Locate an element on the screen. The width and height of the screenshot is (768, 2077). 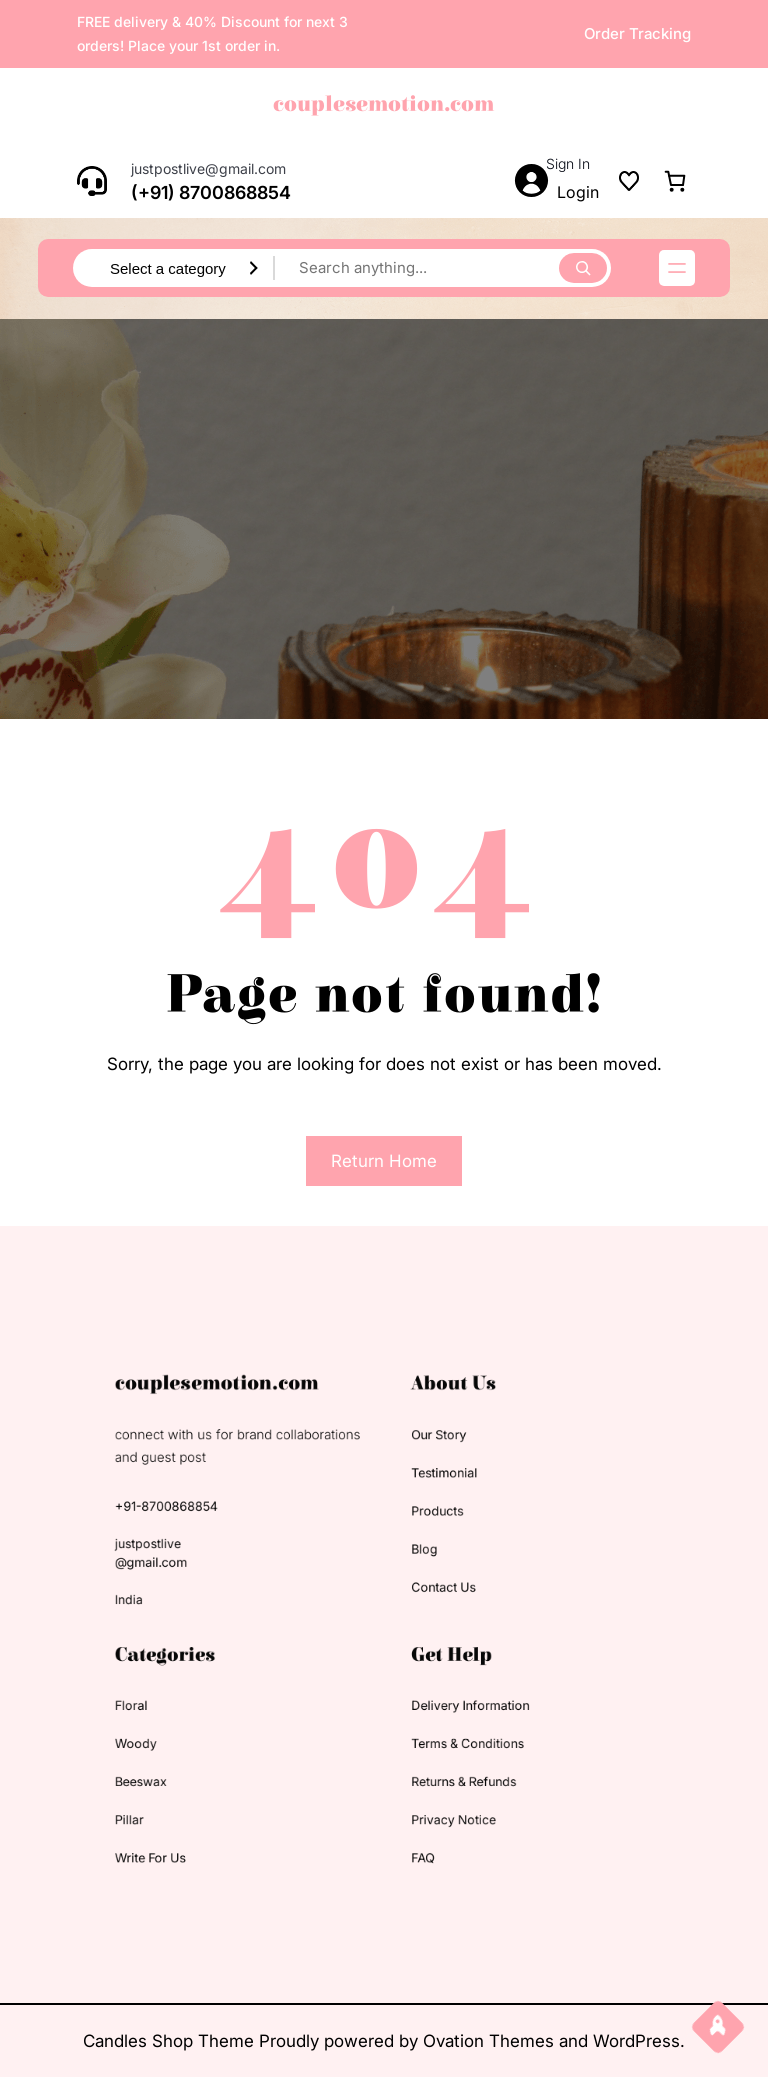
+91-8700868854 is located at coordinates (206, 1528).